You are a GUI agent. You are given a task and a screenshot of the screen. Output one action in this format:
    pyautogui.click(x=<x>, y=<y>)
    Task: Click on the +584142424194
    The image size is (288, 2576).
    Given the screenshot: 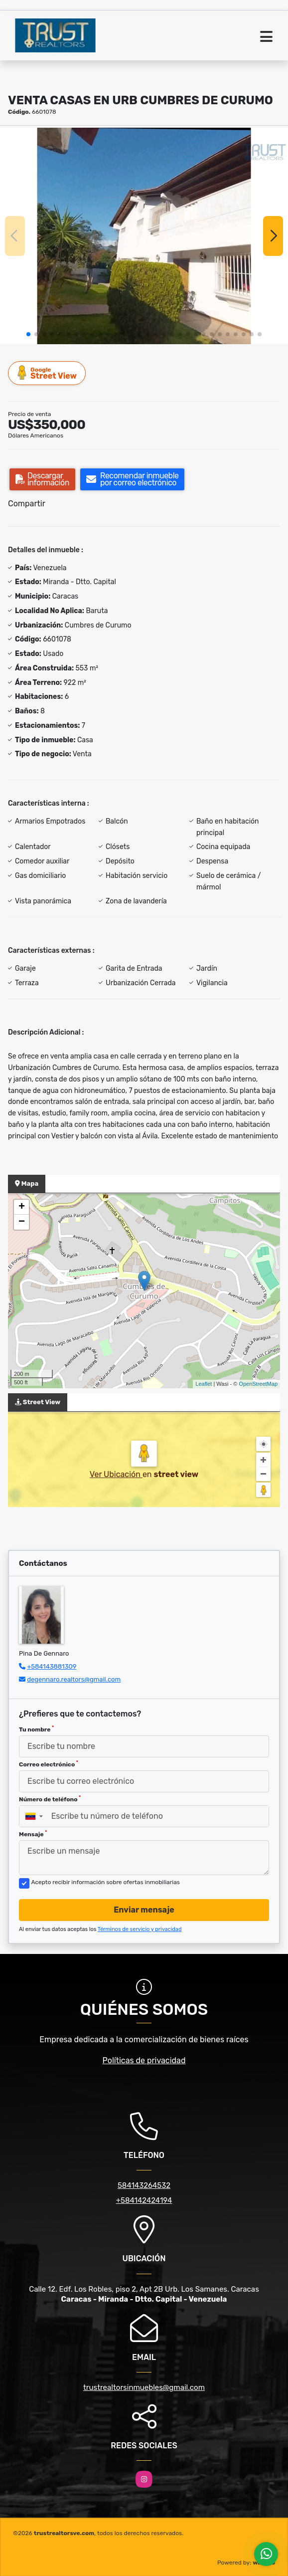 What is the action you would take?
    pyautogui.click(x=144, y=2200)
    